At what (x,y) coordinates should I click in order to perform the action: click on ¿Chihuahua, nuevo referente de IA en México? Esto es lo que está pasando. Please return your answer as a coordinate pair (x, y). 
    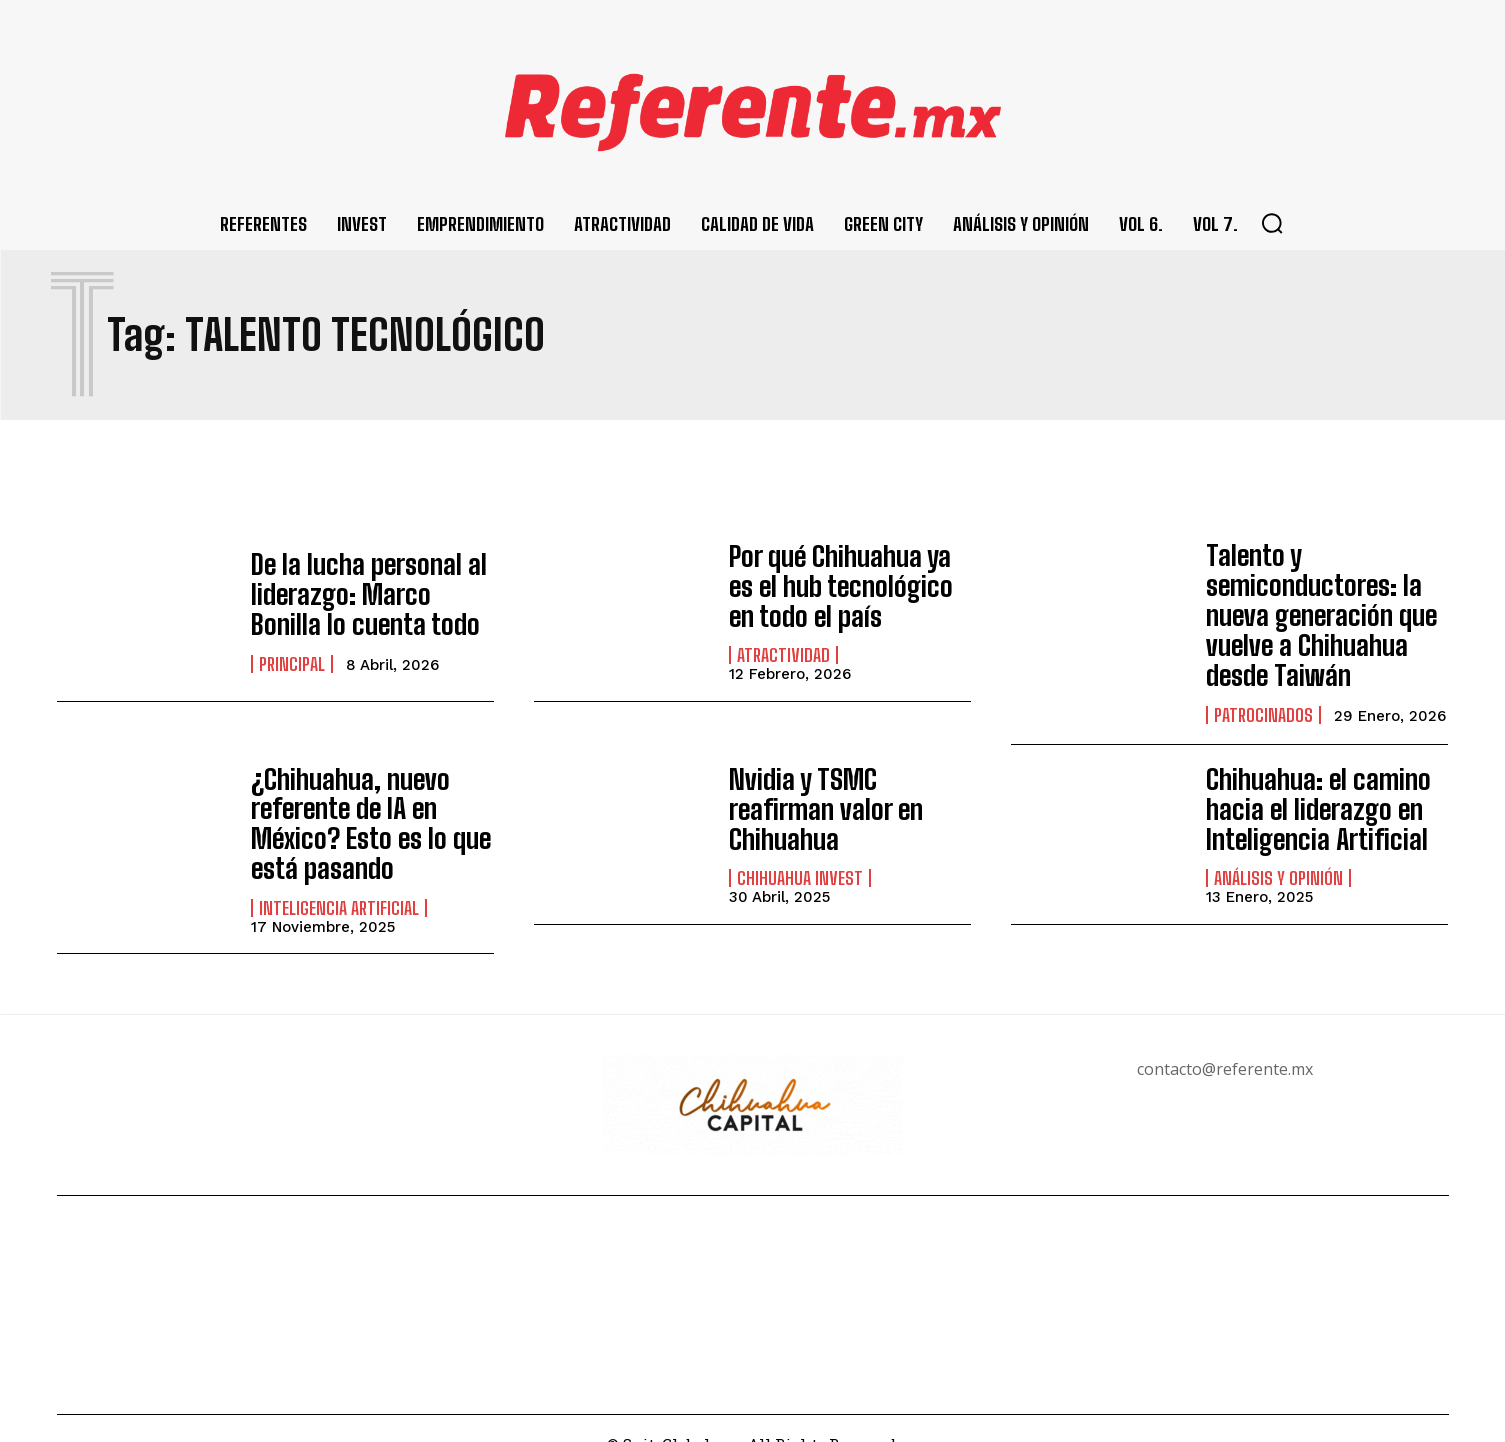
    Looking at the image, I should click on (357, 799).